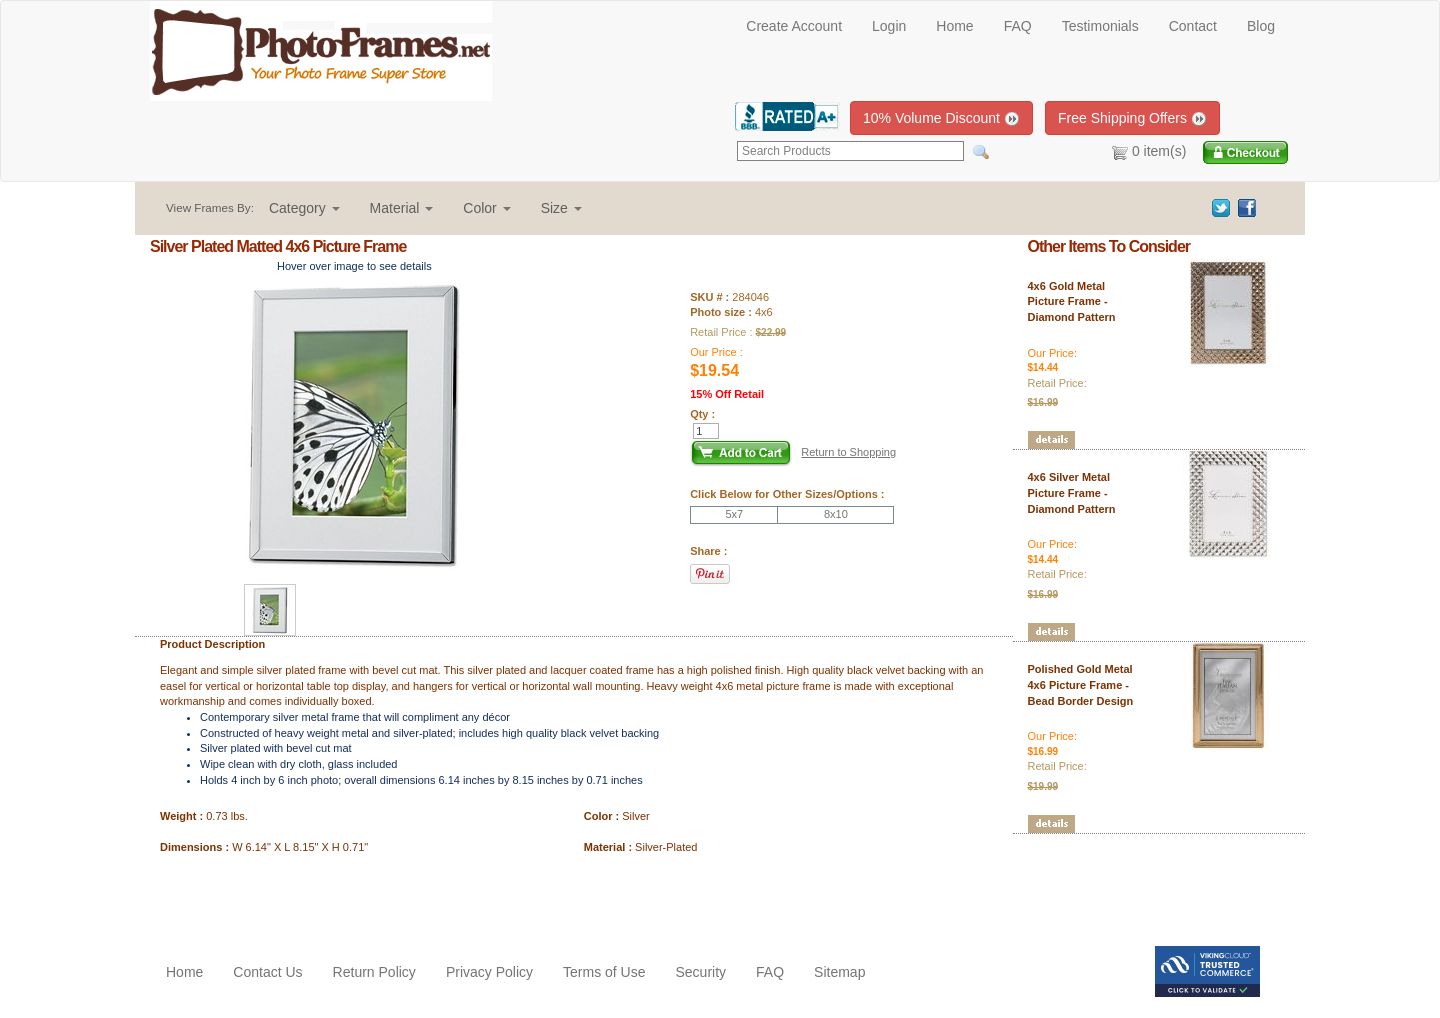 This screenshot has height=1018, width=1440. Describe the element at coordinates (836, 514) in the screenshot. I see `8x10` at that location.